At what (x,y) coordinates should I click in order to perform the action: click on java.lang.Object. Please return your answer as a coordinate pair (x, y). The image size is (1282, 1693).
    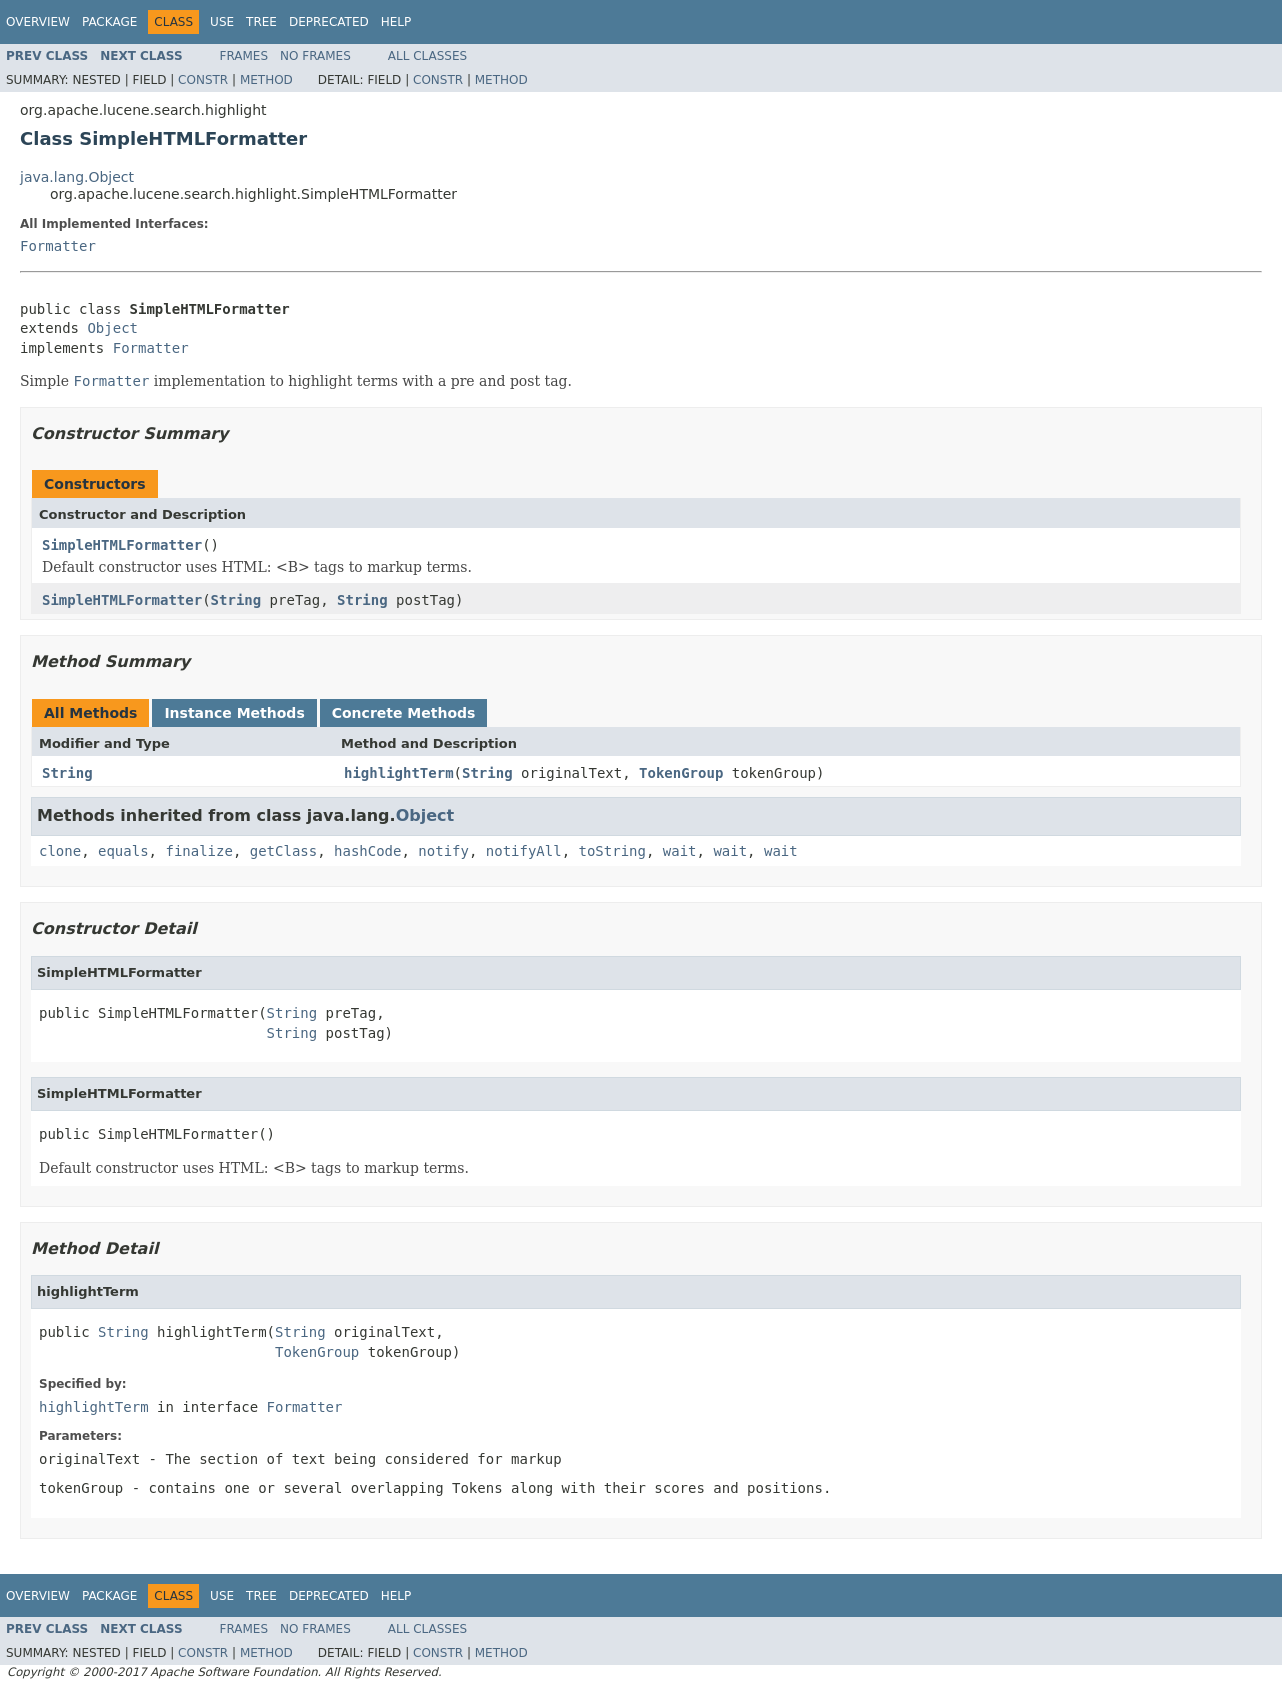
    Looking at the image, I should click on (77, 177).